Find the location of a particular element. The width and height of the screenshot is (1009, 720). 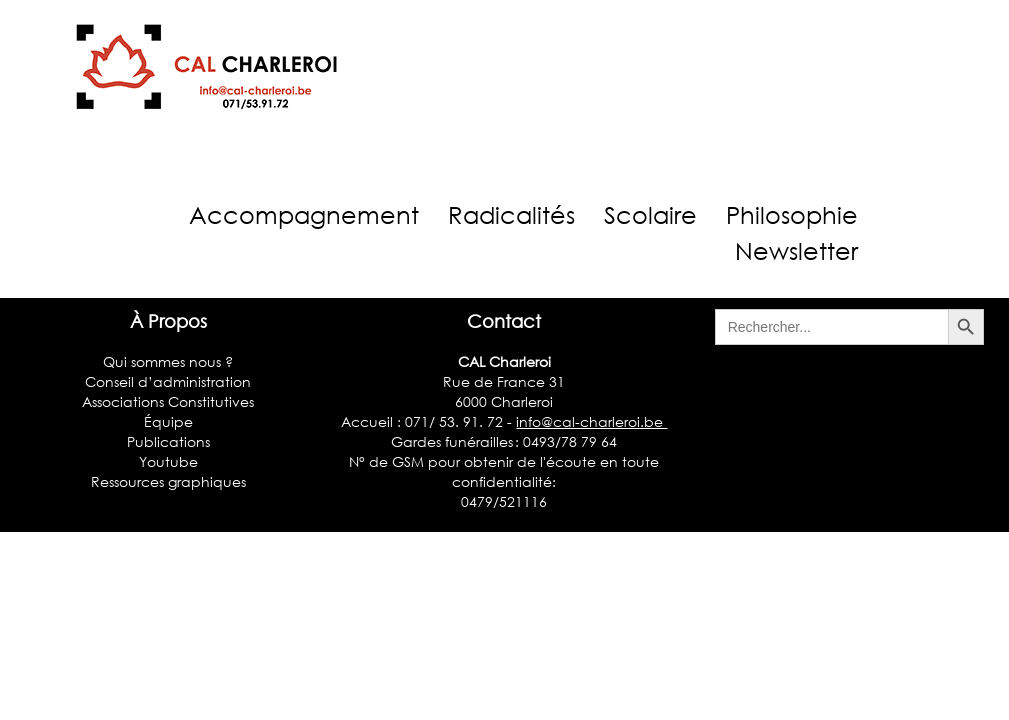

Qui sommes nous ? is located at coordinates (168, 361).